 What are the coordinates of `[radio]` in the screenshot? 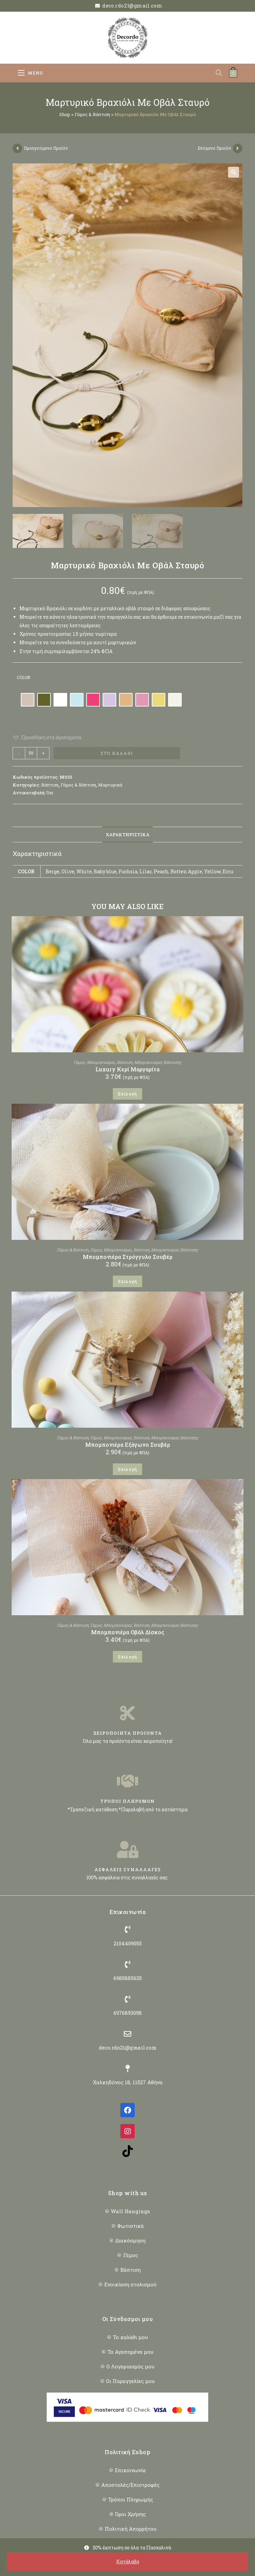 It's located at (27, 700).